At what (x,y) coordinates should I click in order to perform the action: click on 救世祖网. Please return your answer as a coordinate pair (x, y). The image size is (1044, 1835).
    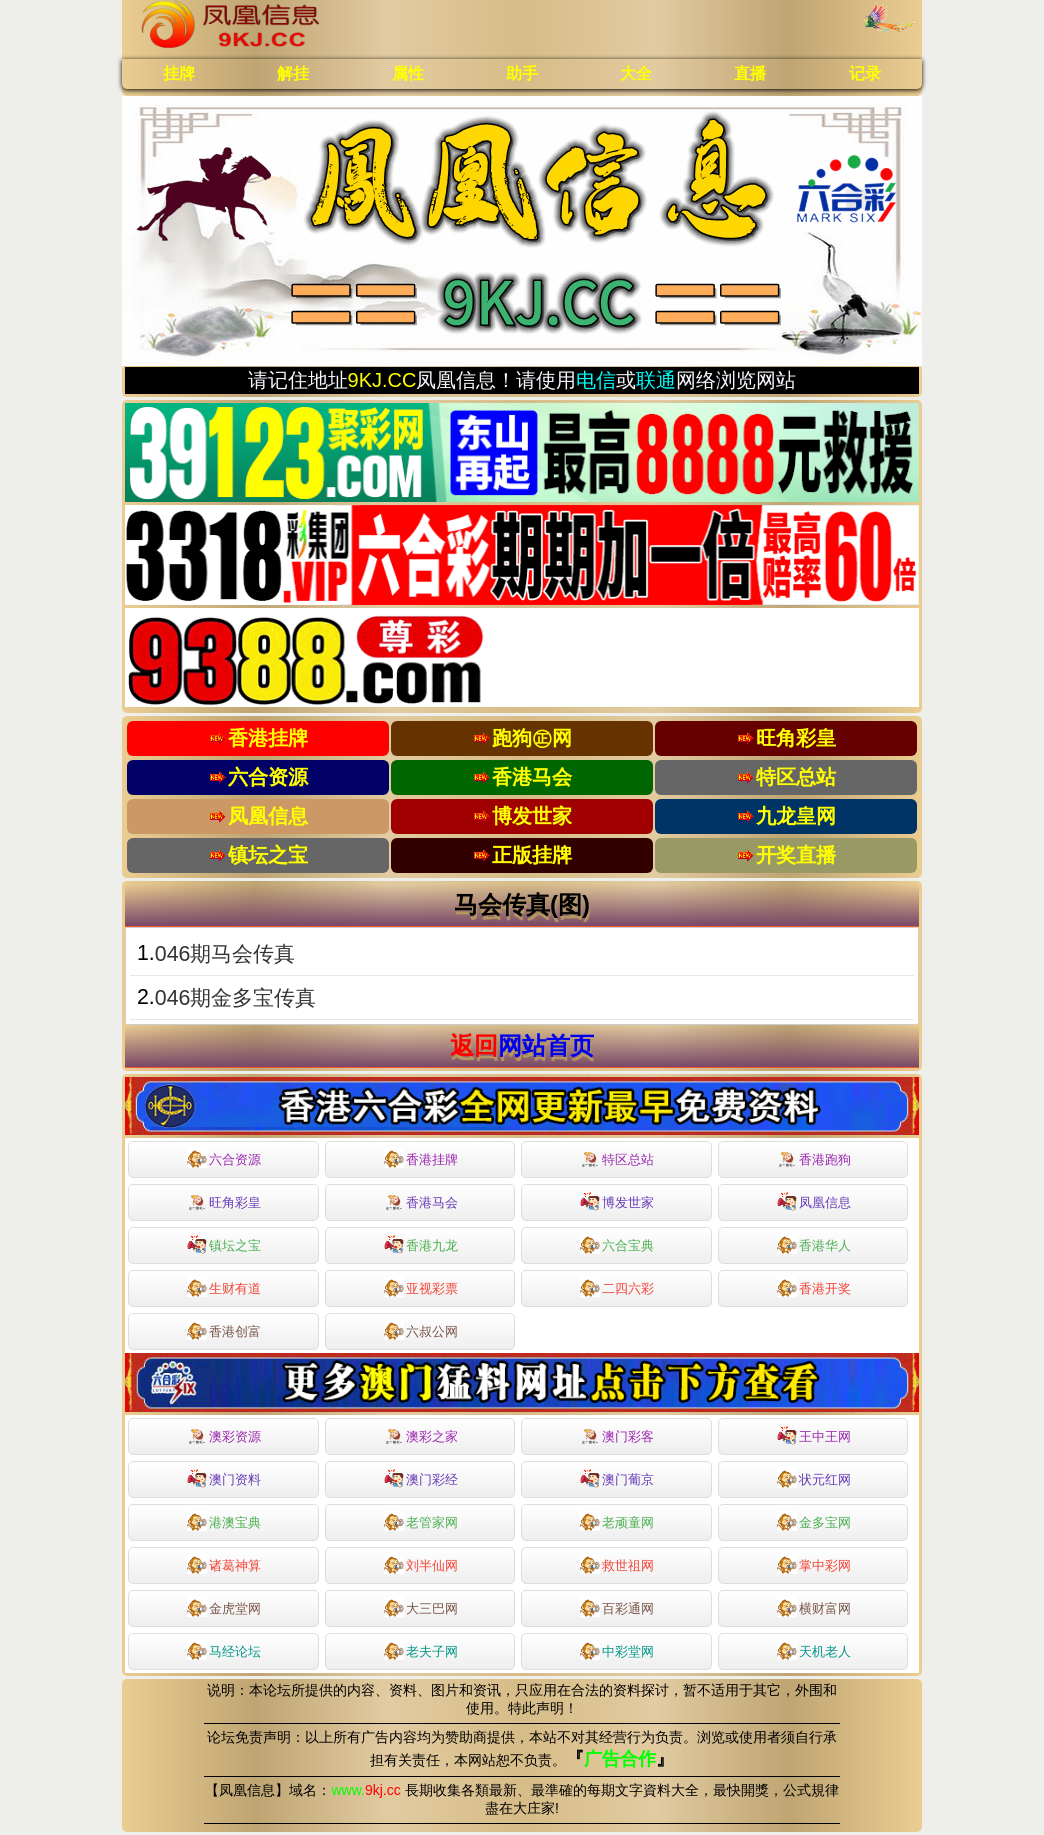
    Looking at the image, I should click on (617, 1564).